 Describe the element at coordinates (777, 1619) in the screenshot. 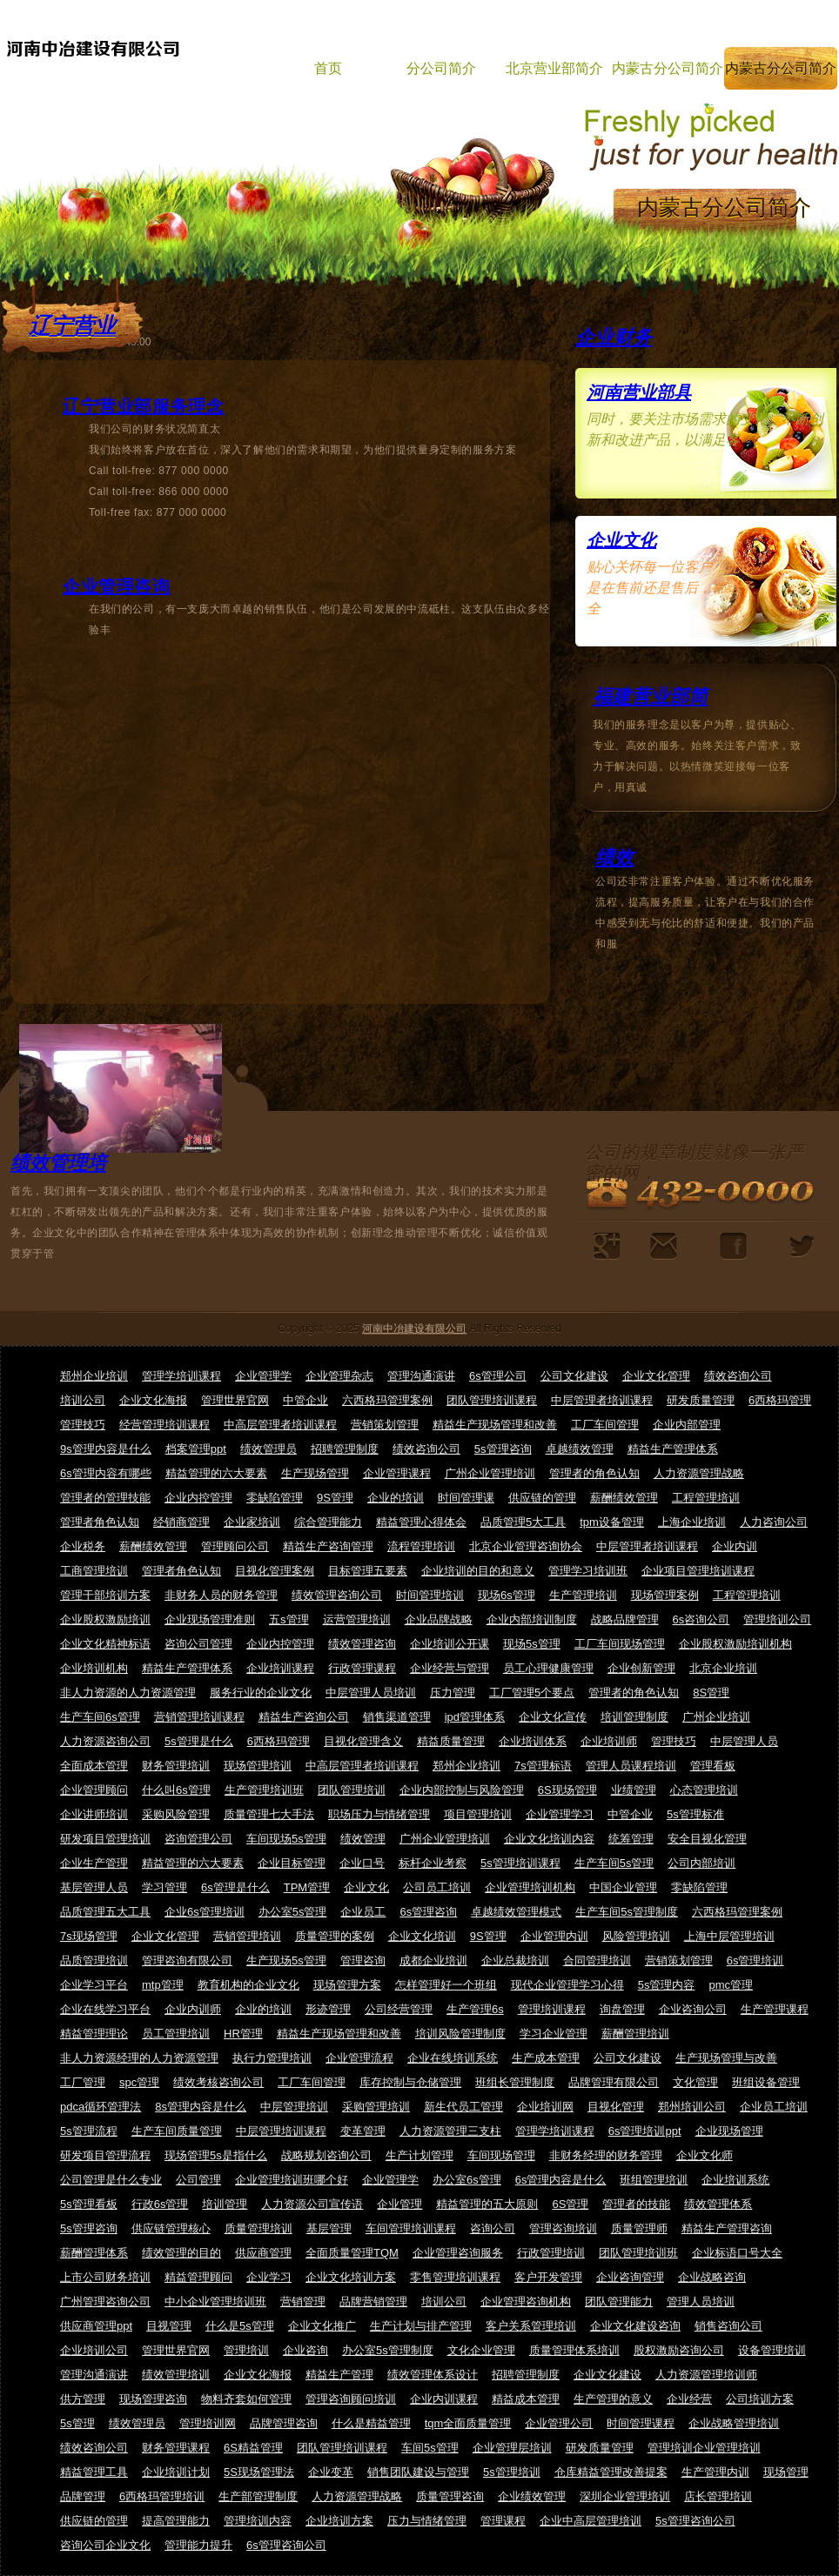

I see `管理培训公司` at that location.